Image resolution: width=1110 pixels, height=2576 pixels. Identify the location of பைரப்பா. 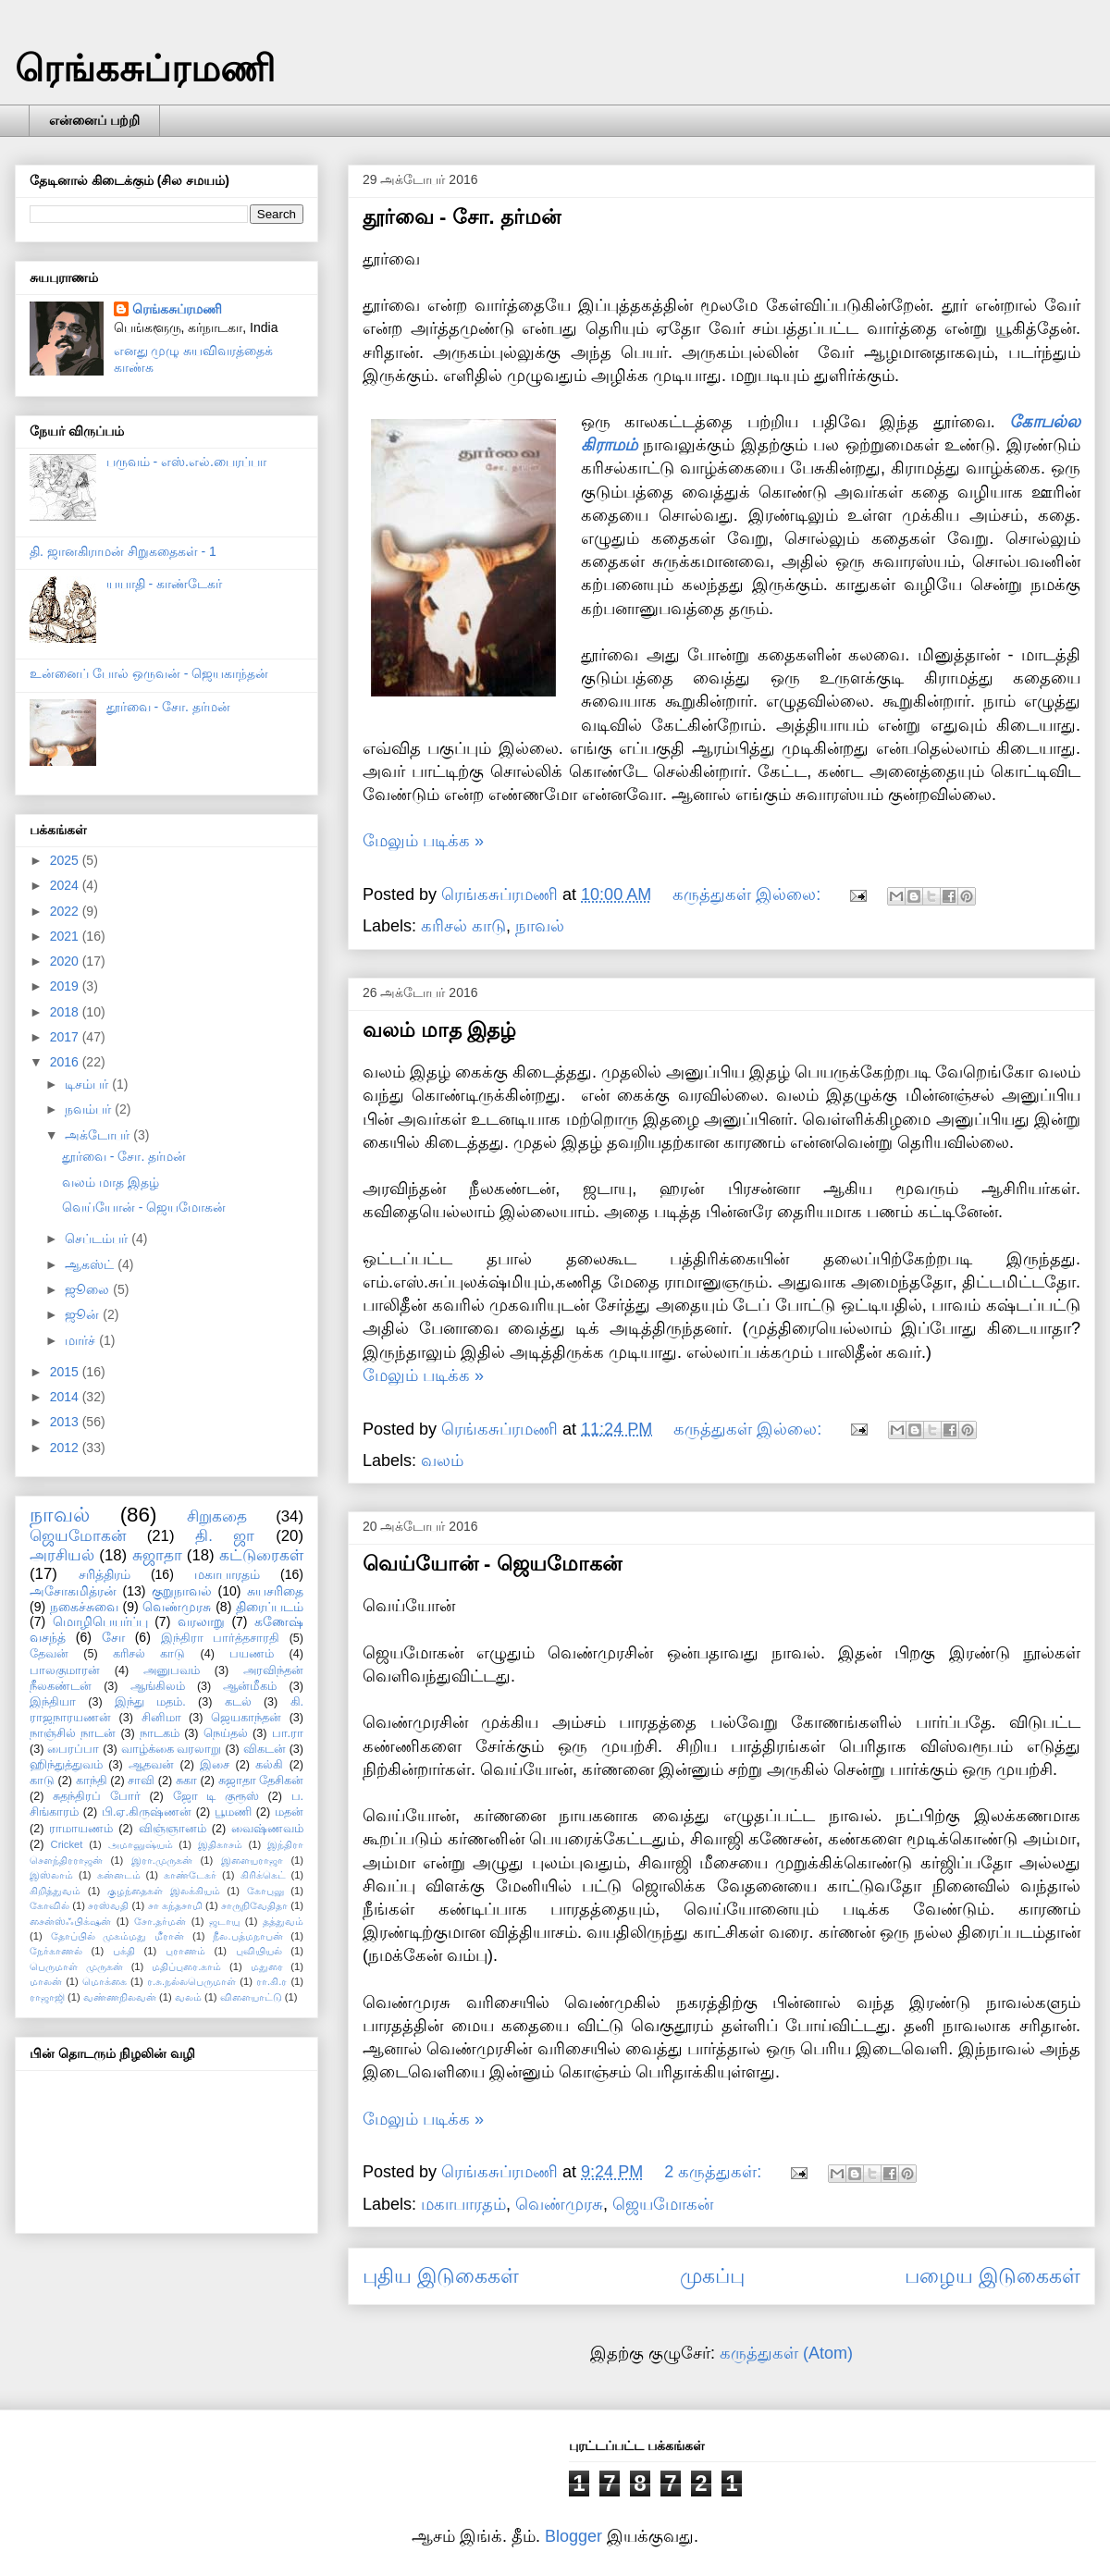
(73, 1749).